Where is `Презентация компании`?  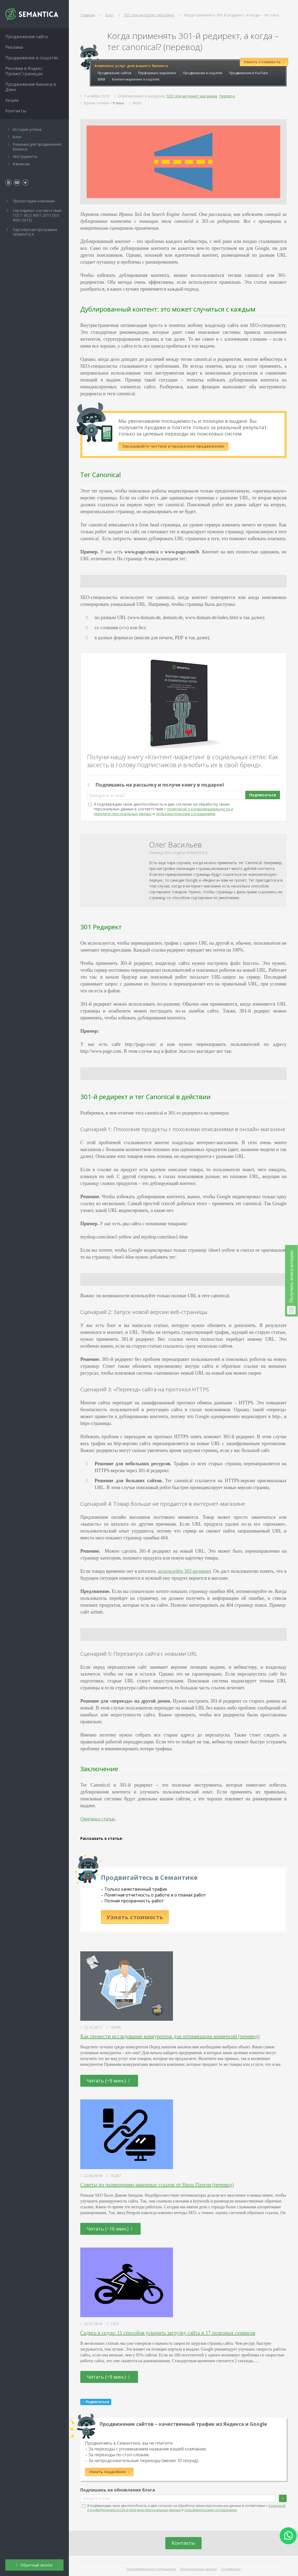 Презентация компании is located at coordinates (34, 200).